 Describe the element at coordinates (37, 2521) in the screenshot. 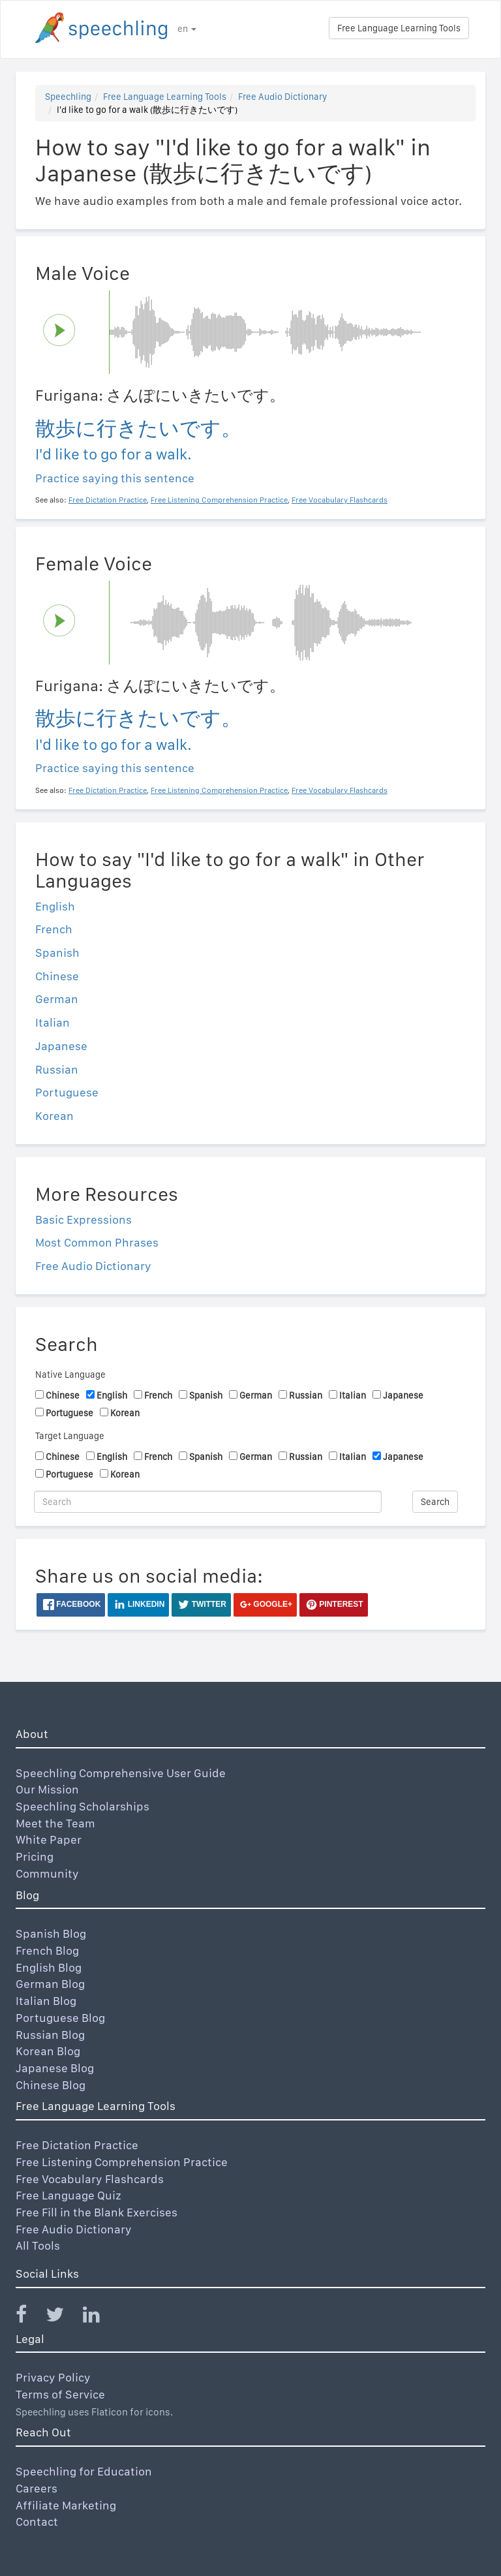

I see `Contact` at that location.